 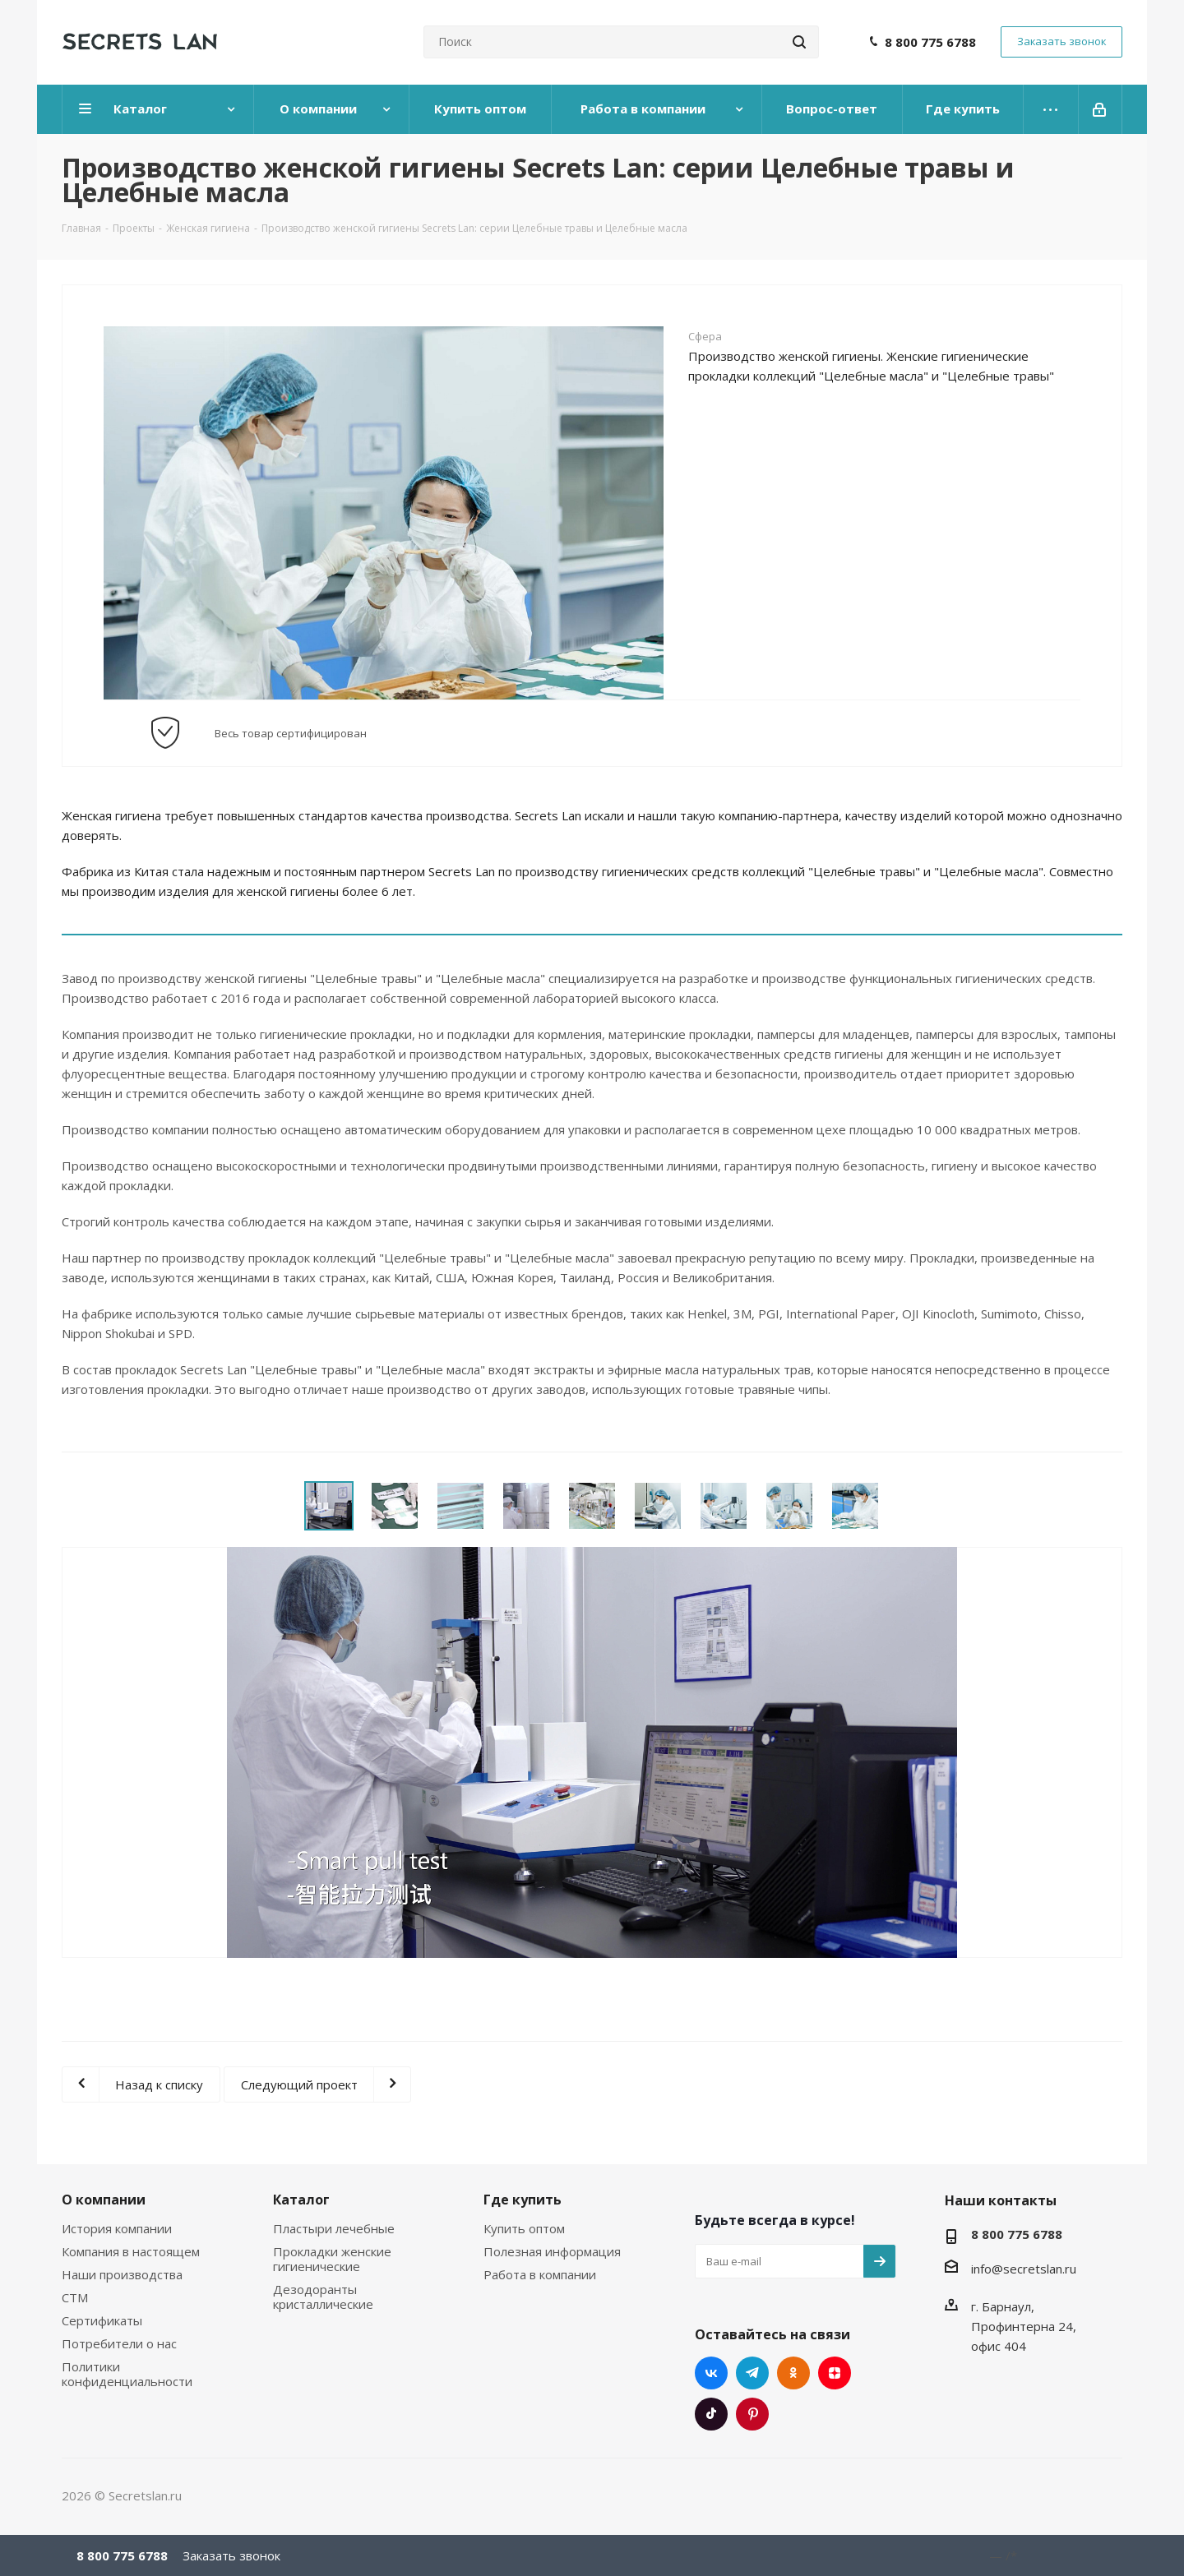 I want to click on Pinterest, so click(x=752, y=2414).